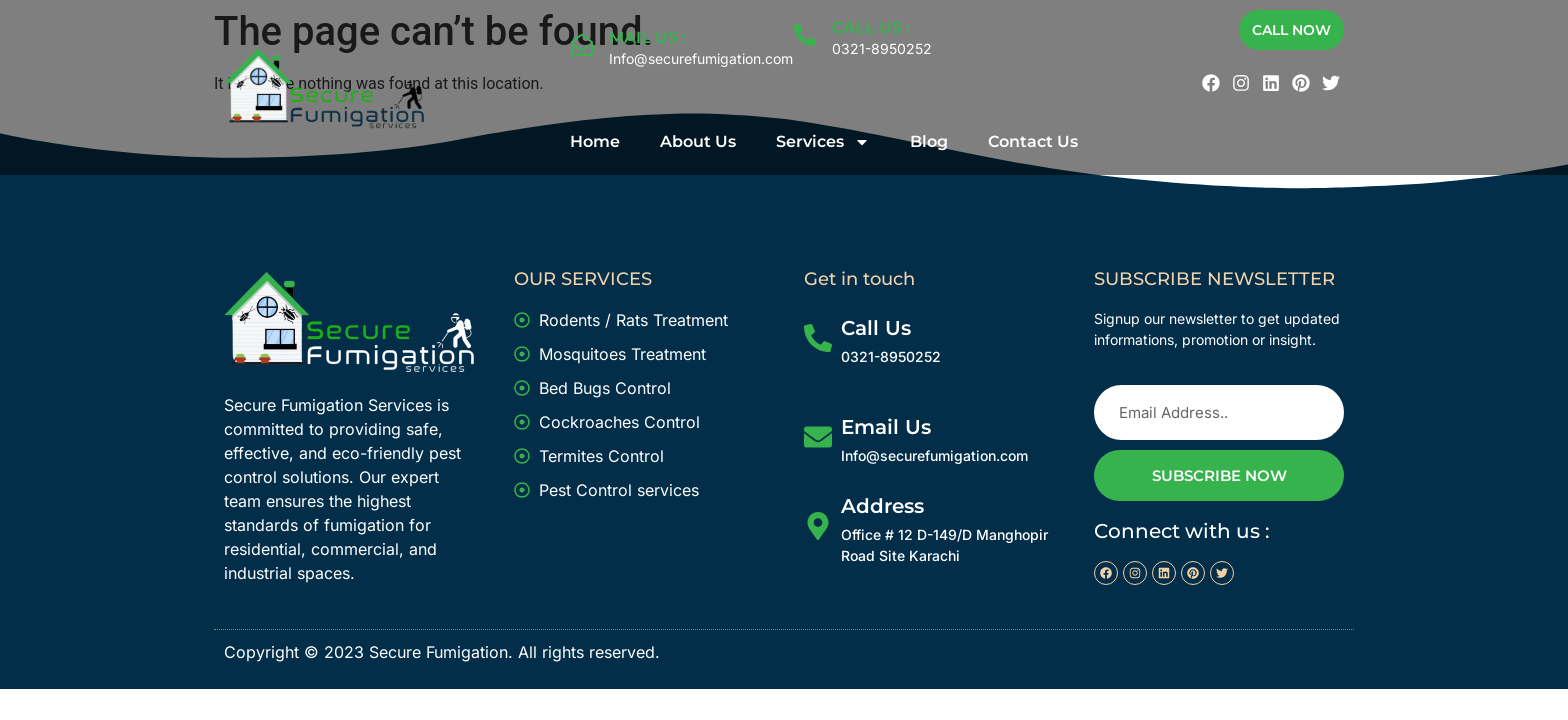 Image resolution: width=1568 pixels, height=720 pixels. Describe the element at coordinates (595, 141) in the screenshot. I see `Home` at that location.